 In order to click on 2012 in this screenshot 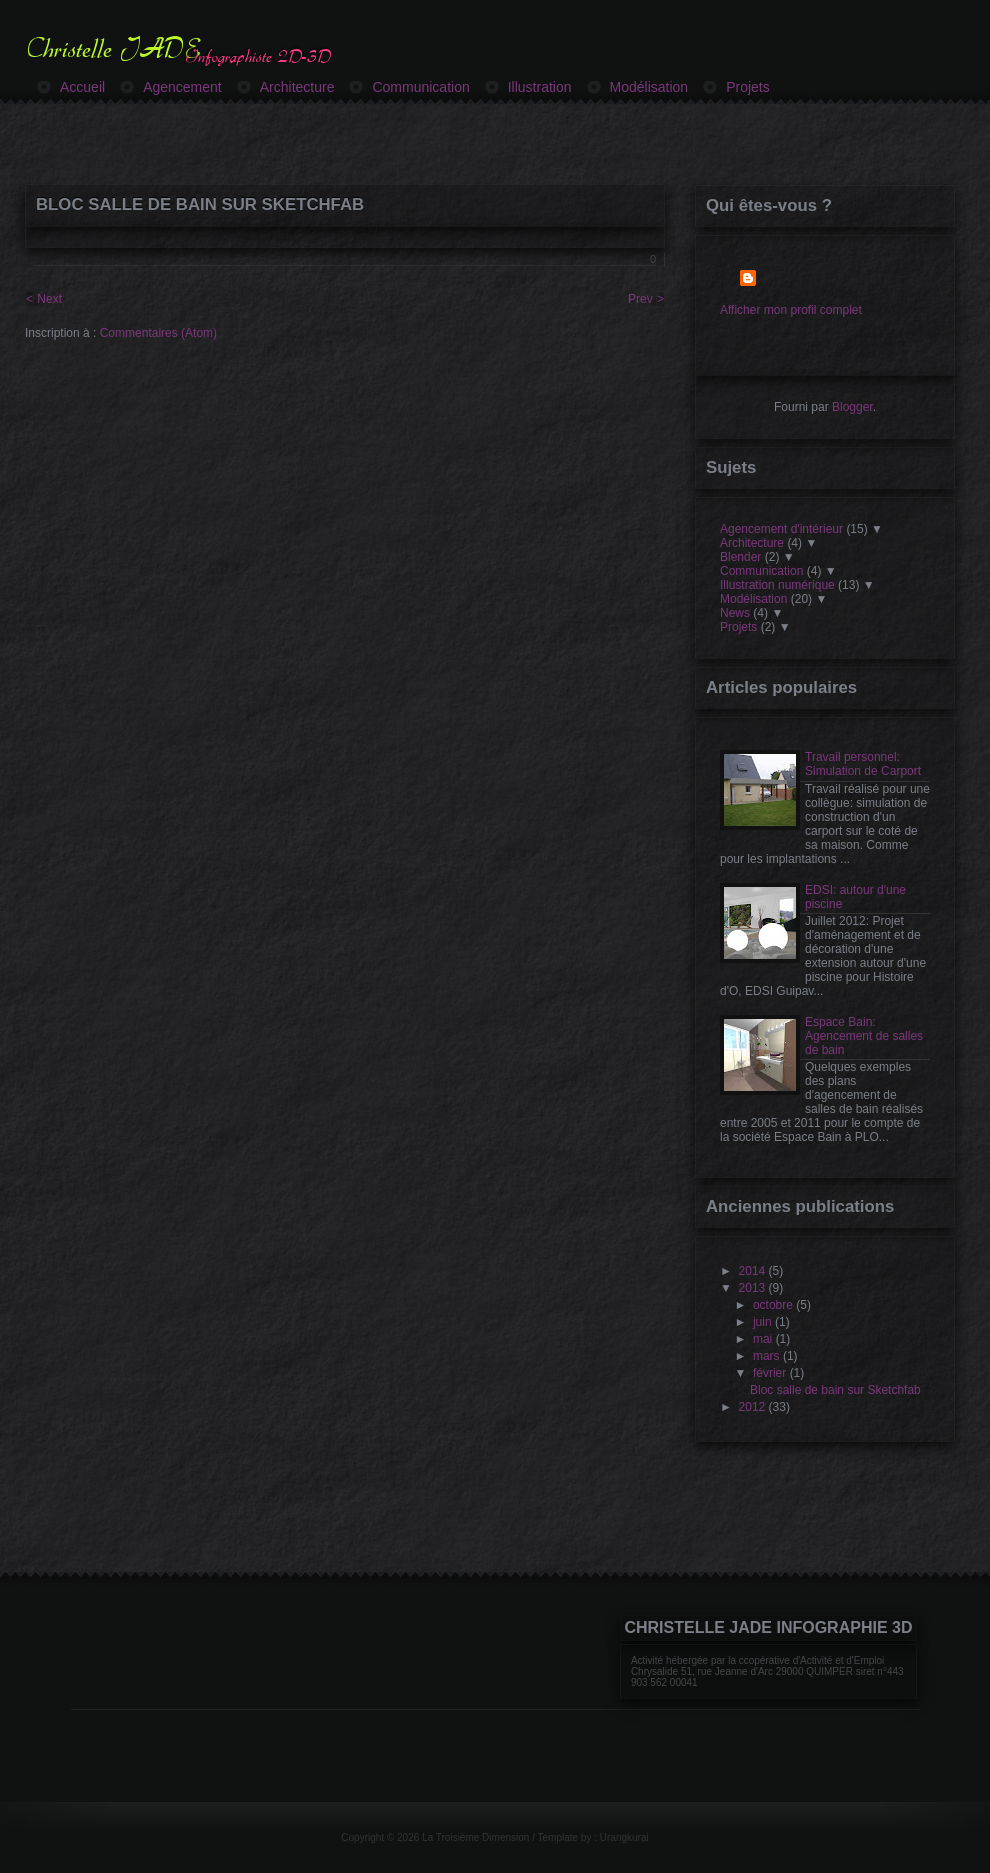, I will do `click(752, 1407)`.